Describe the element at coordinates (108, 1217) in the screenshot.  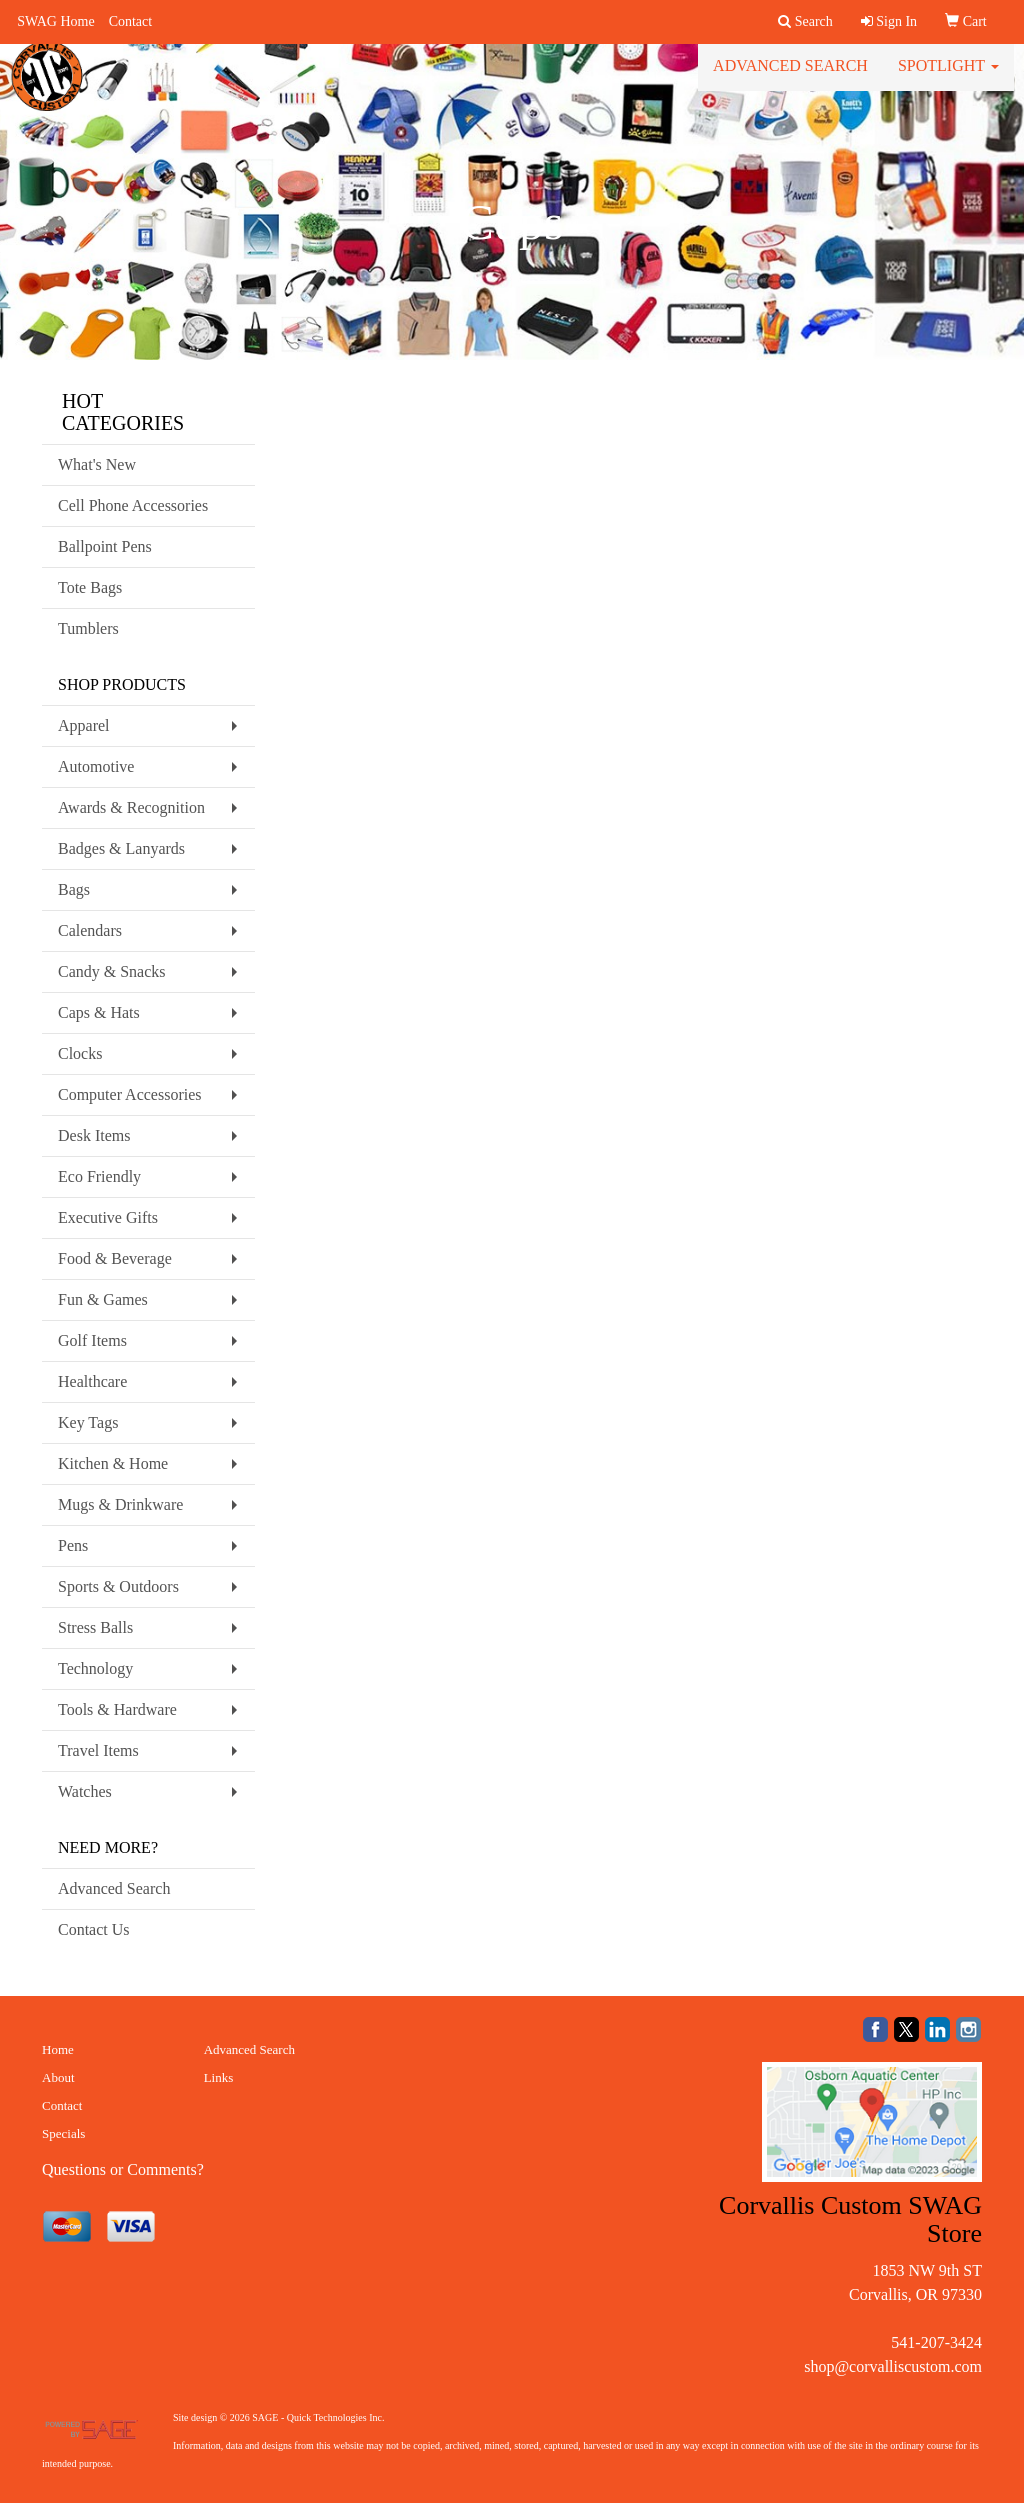
I see `Executive Gifts` at that location.